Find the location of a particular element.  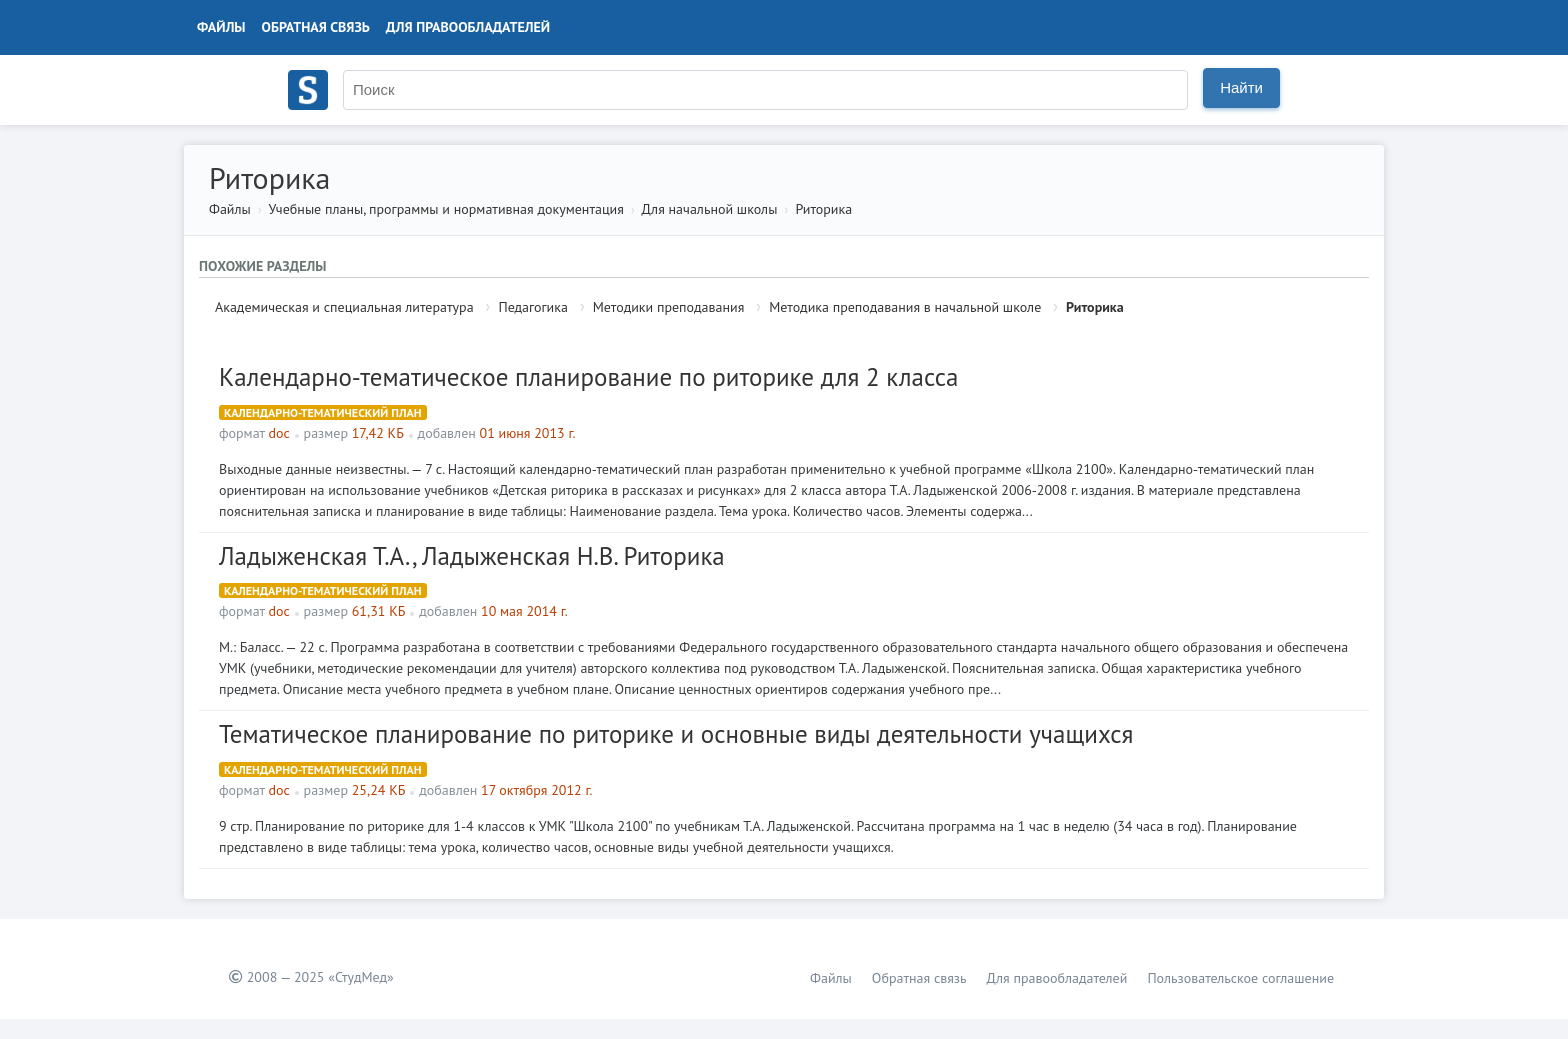

Тематическое планирование по риторике и основные виды деятельности учащихся is located at coordinates (676, 734).